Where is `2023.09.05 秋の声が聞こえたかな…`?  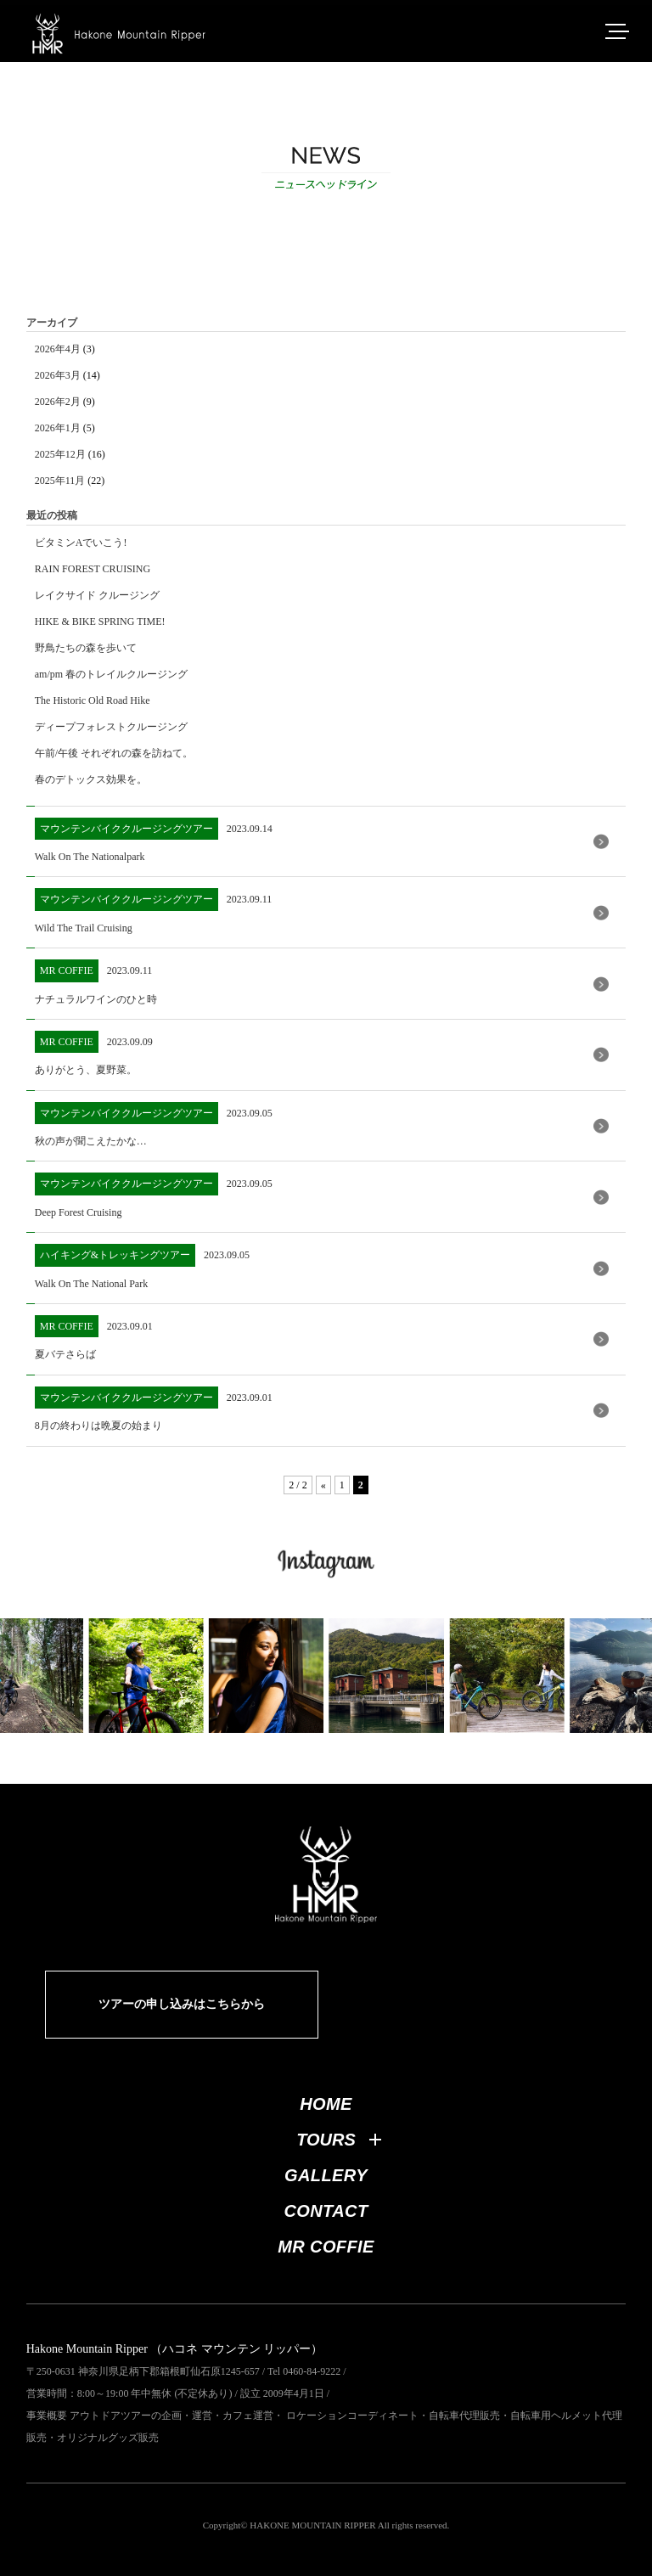
2023.09.05 秋の声が聞こえたかな… is located at coordinates (154, 1124).